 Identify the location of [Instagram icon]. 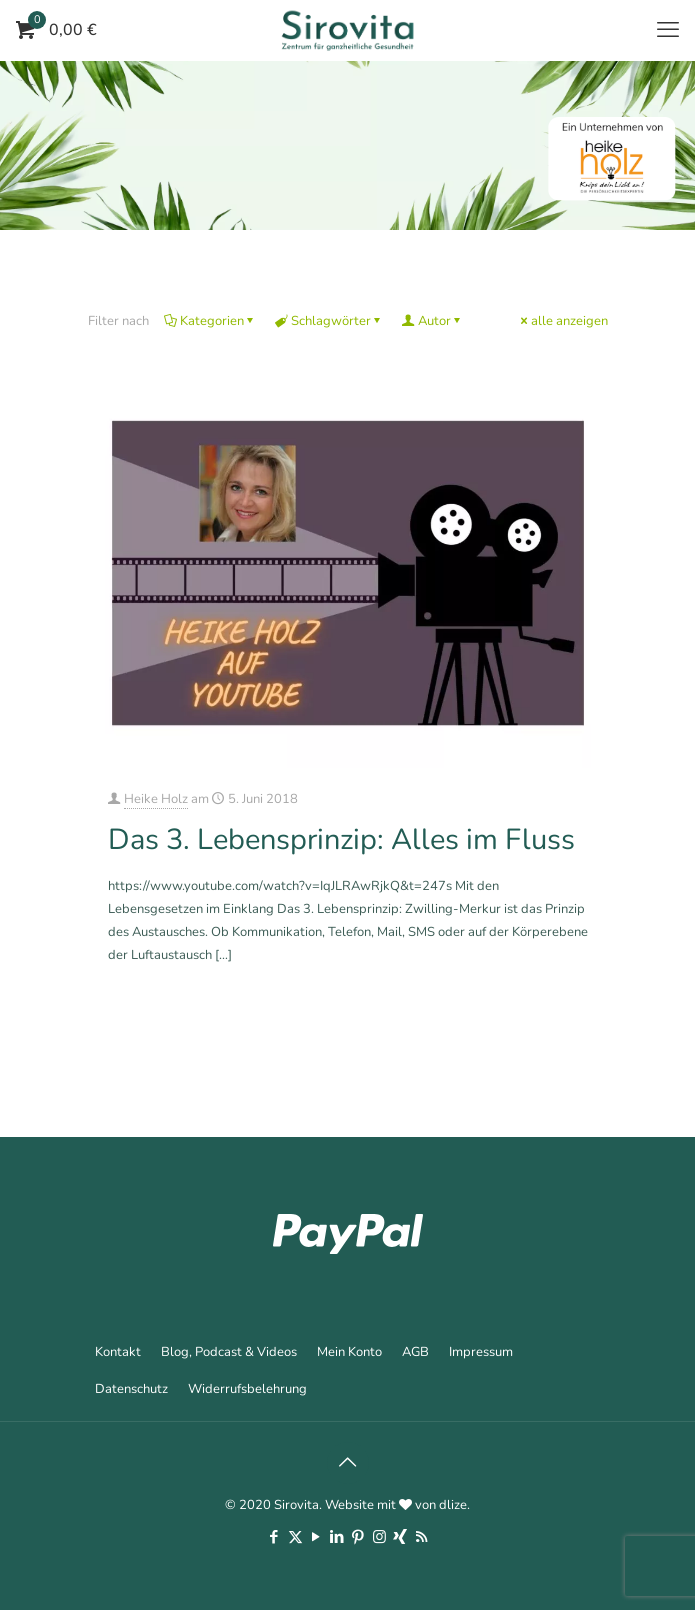
(379, 1537).